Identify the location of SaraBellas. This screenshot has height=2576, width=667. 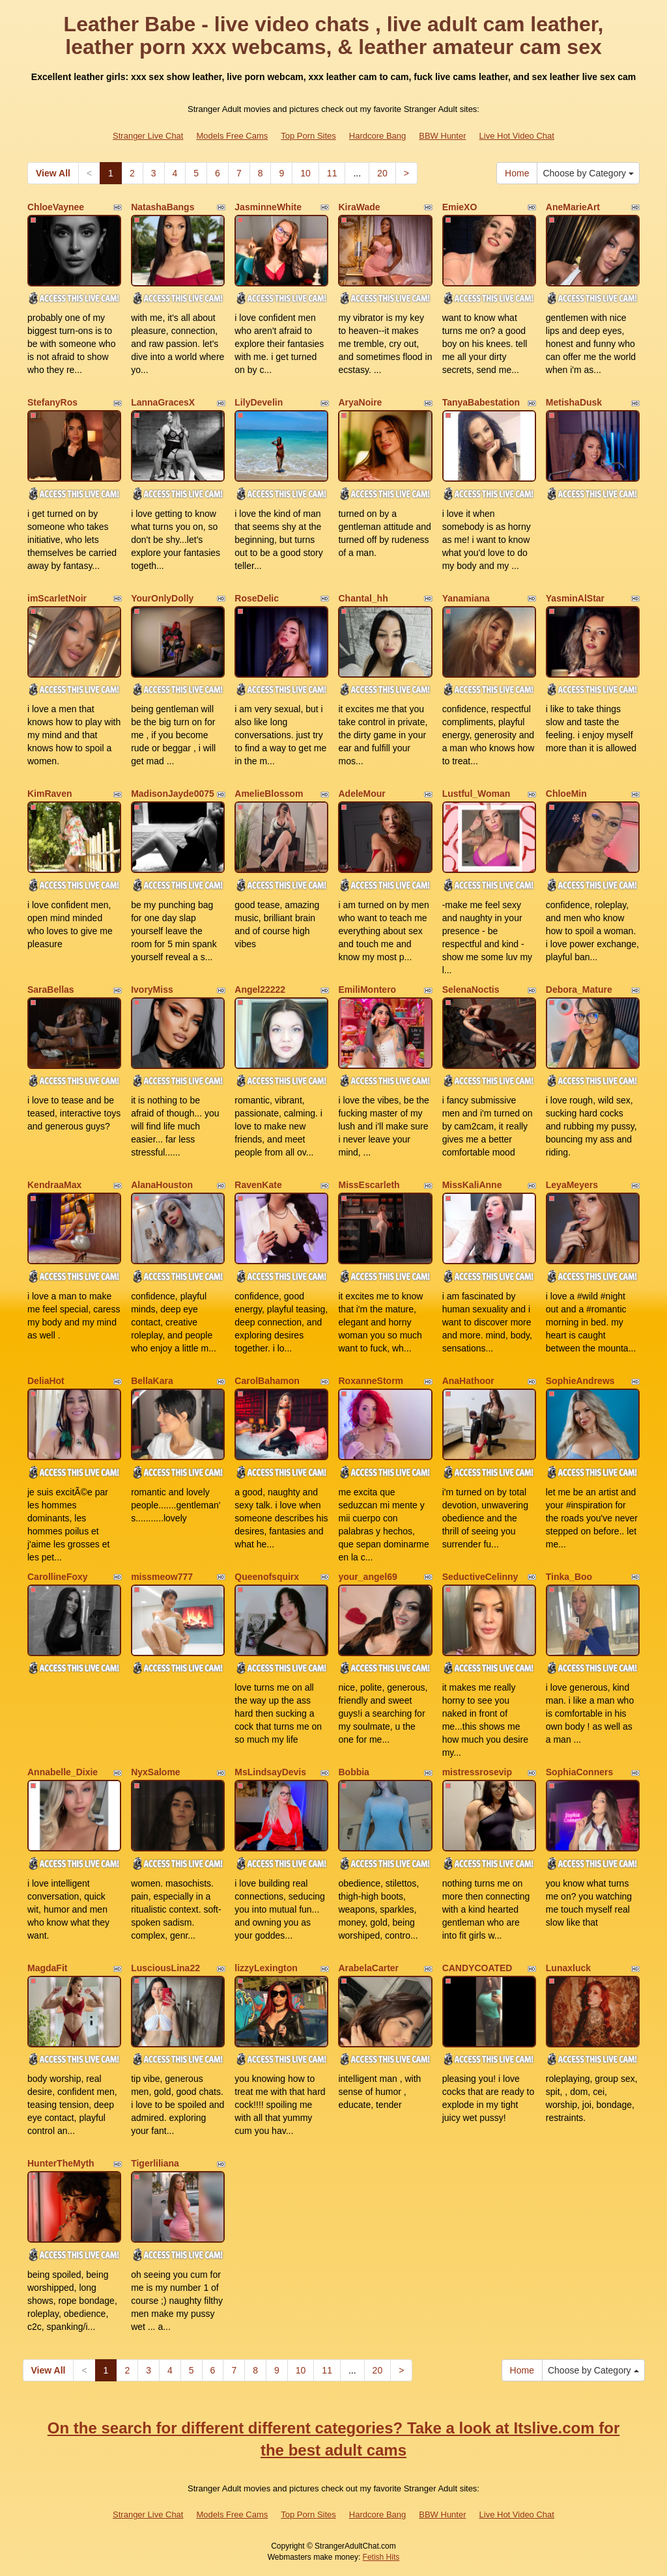
(50, 989).